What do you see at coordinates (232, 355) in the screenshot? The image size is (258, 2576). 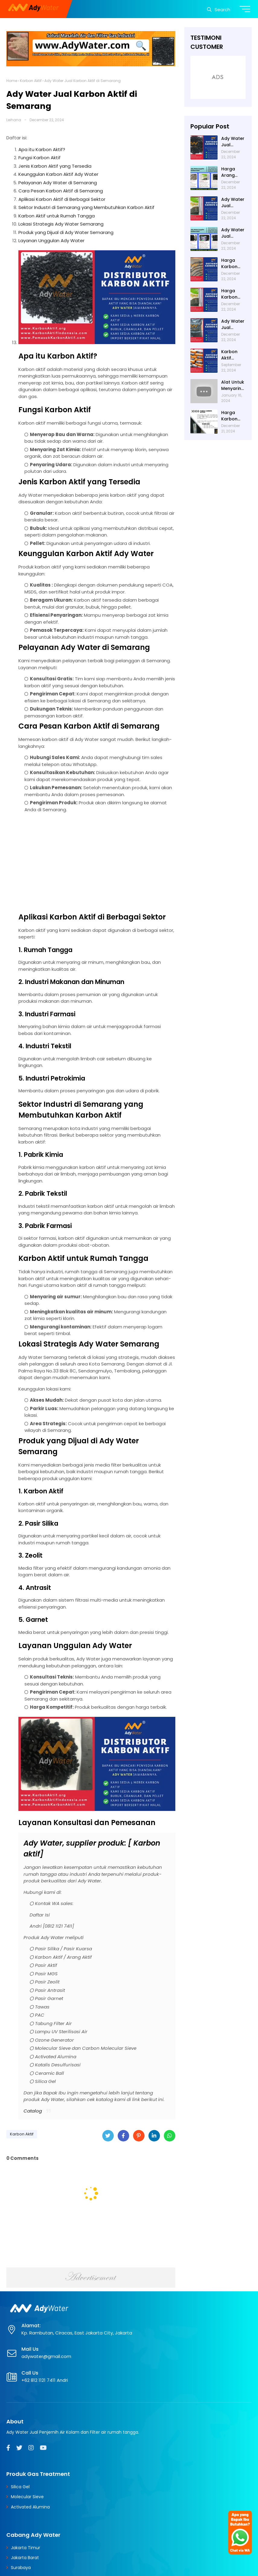 I see `Karbon Aktif Gunanya untuk Apa? Menyerap Bau pada Air` at bounding box center [232, 355].